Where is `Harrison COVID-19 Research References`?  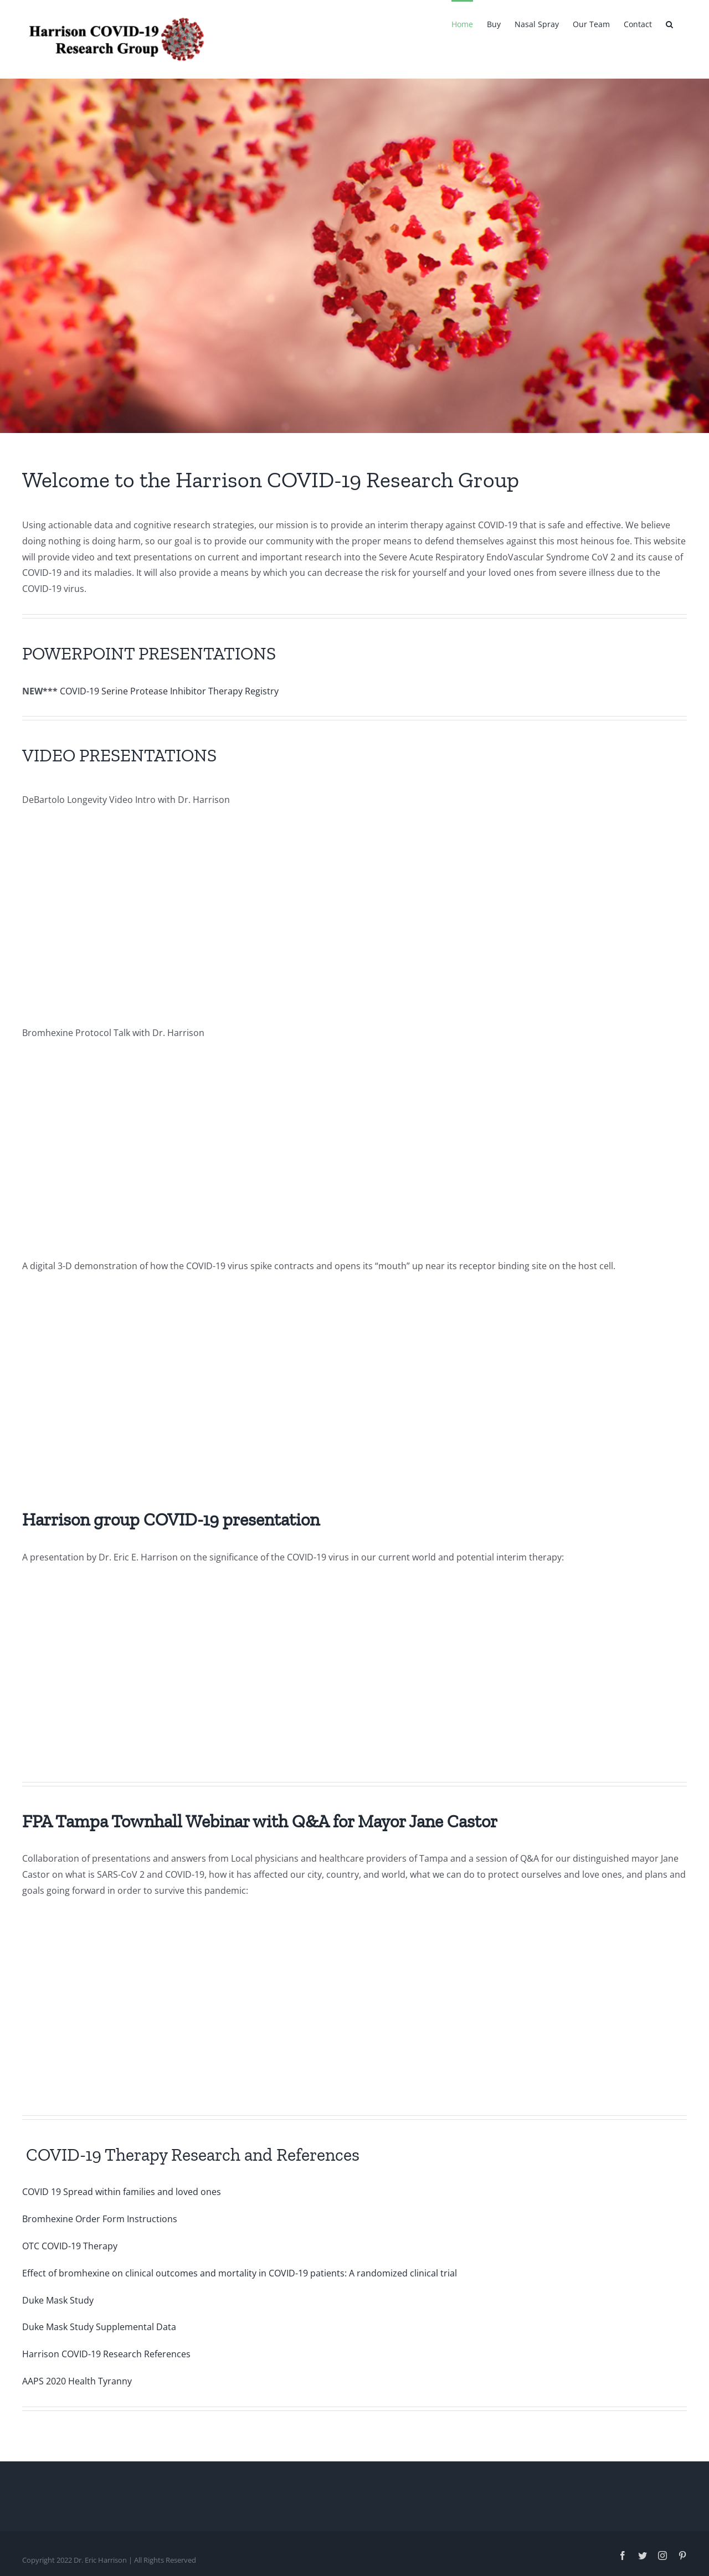
Harrison COVID-19 Research References is located at coordinates (106, 2354).